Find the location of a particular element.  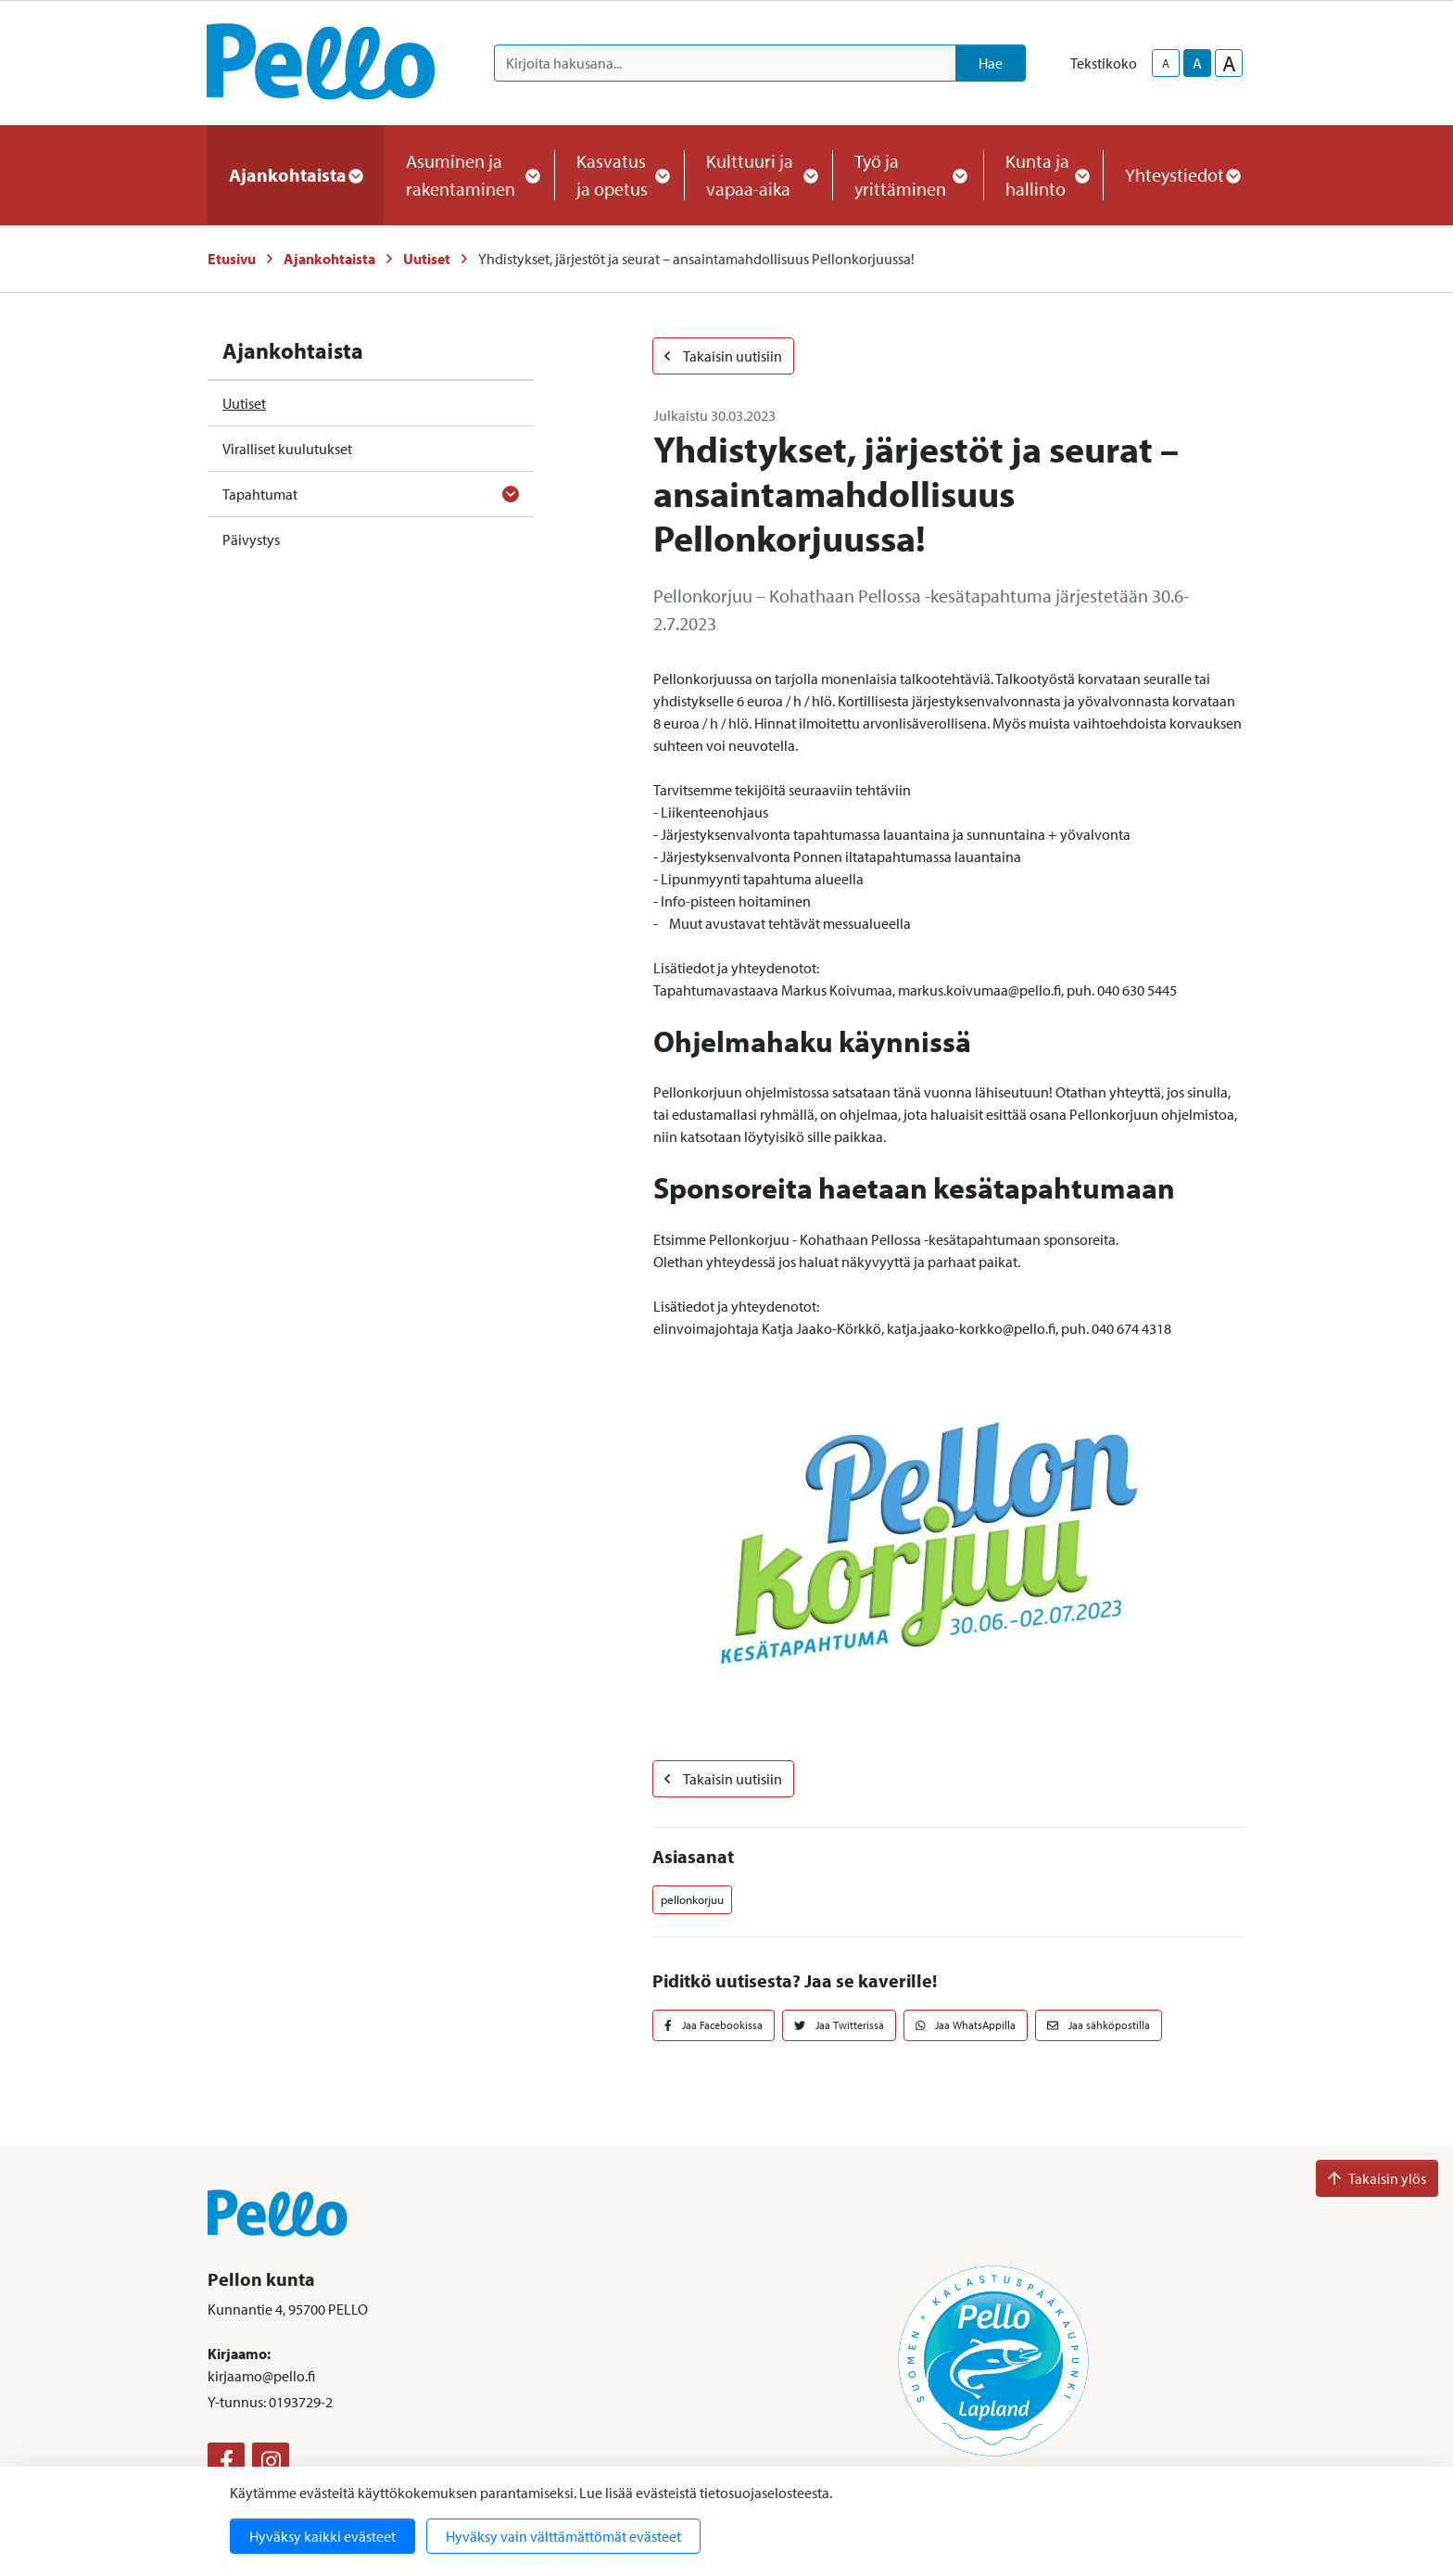

Hyväksy kaikki evästeet is located at coordinates (322, 2536).